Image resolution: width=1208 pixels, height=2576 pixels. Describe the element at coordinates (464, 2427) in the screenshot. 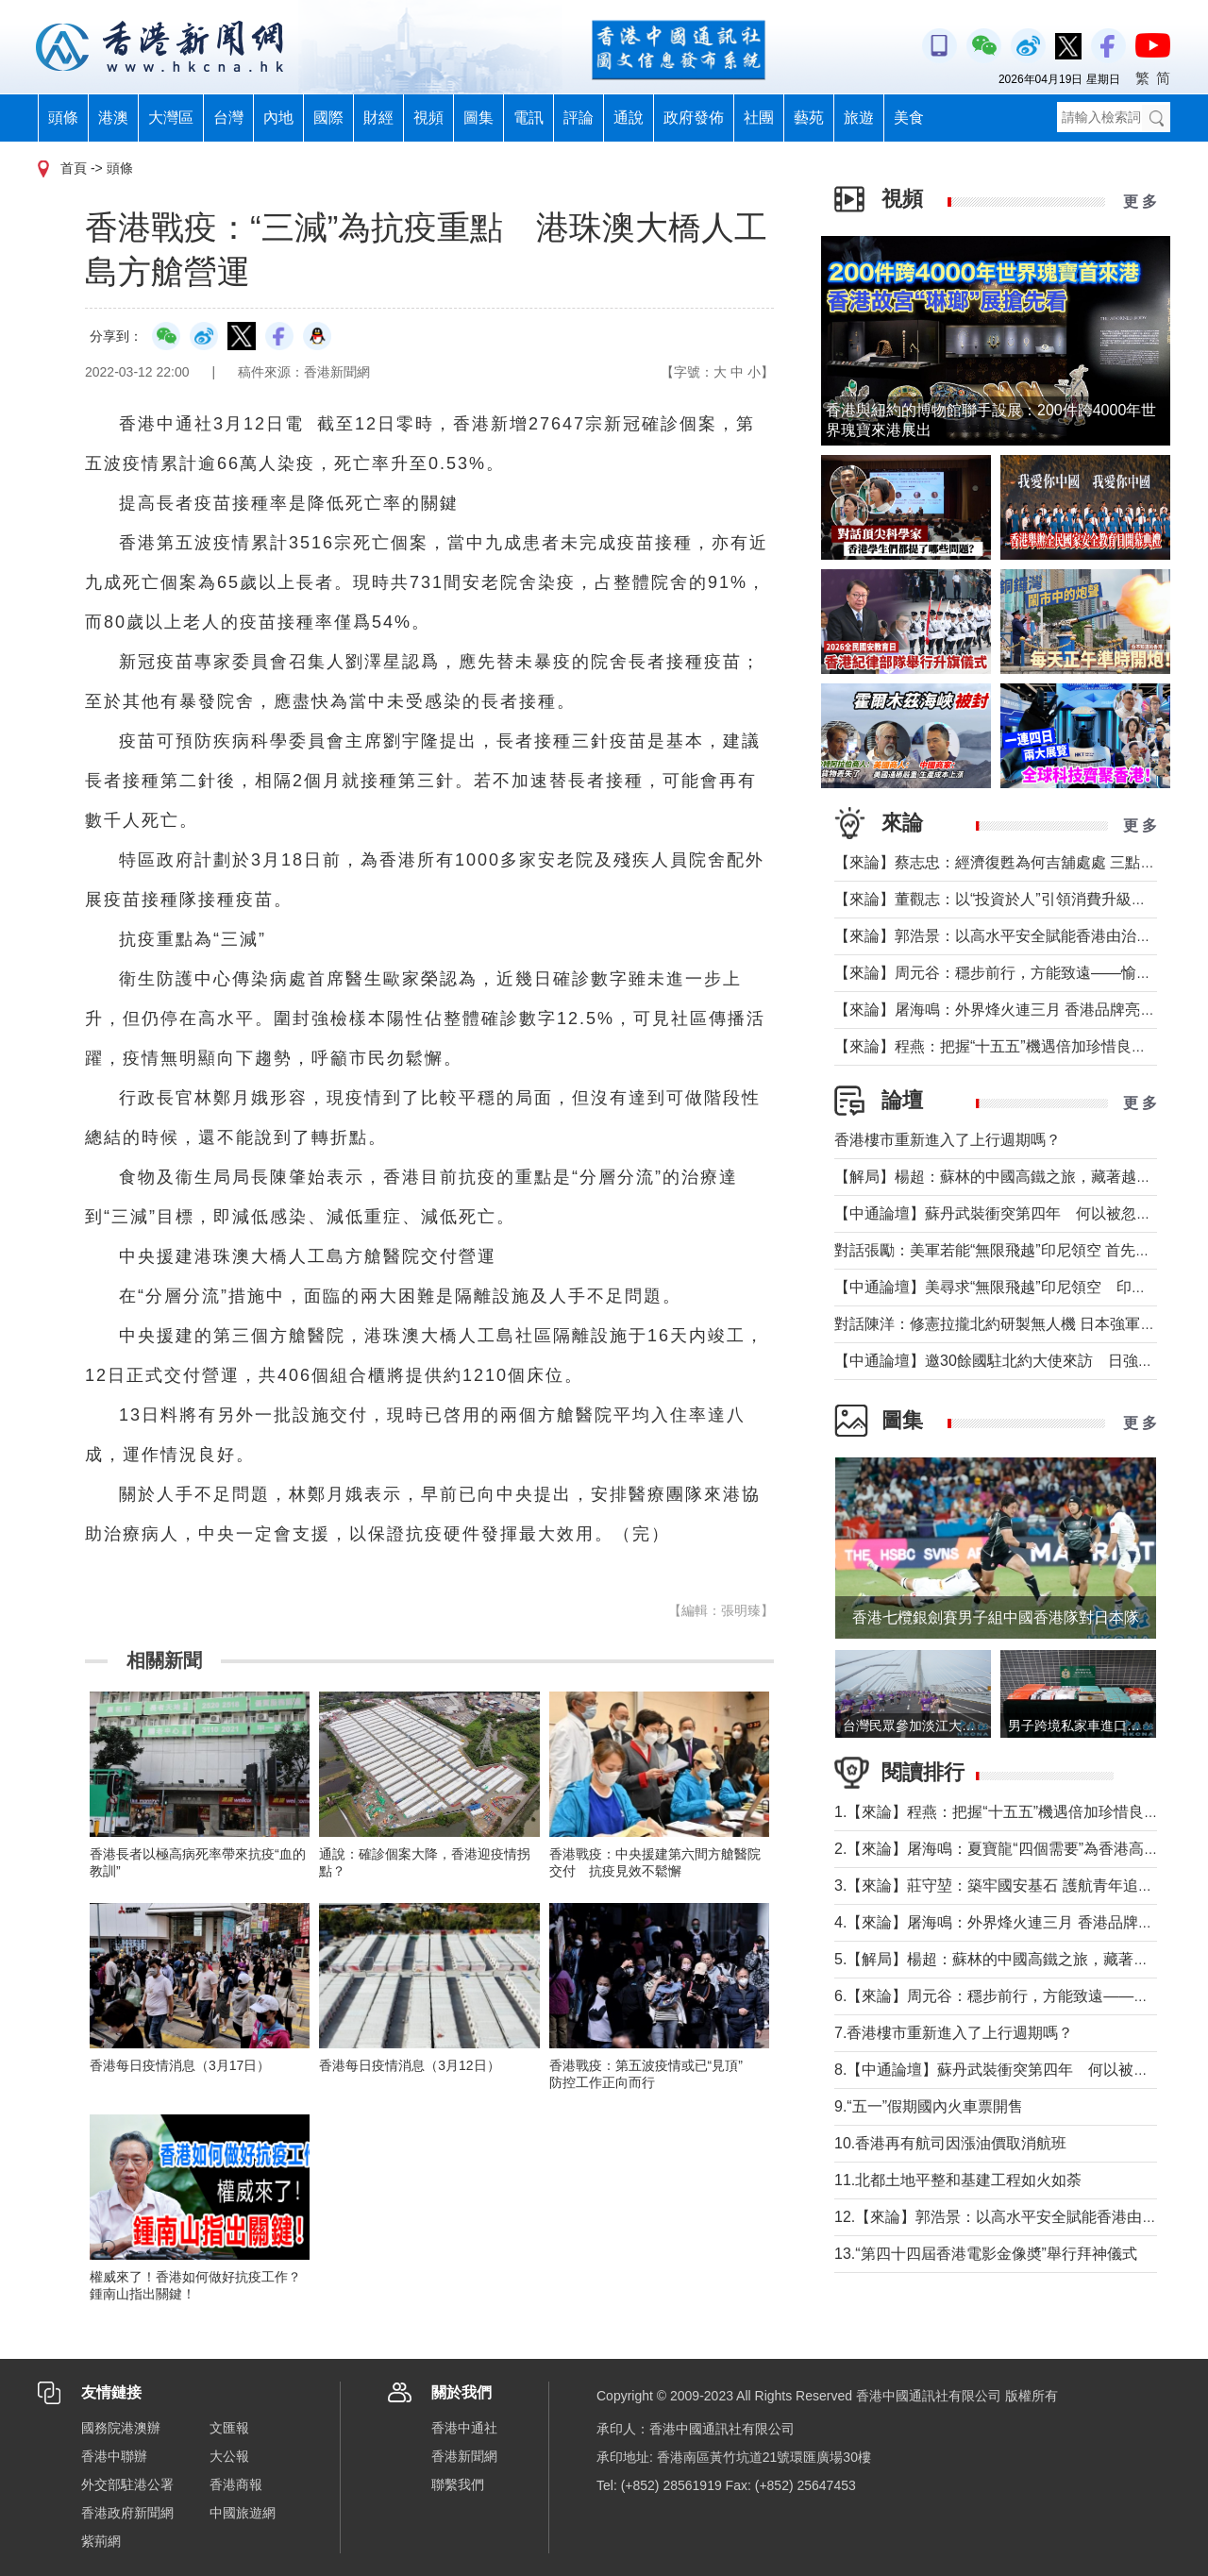

I see `香港中通社` at that location.